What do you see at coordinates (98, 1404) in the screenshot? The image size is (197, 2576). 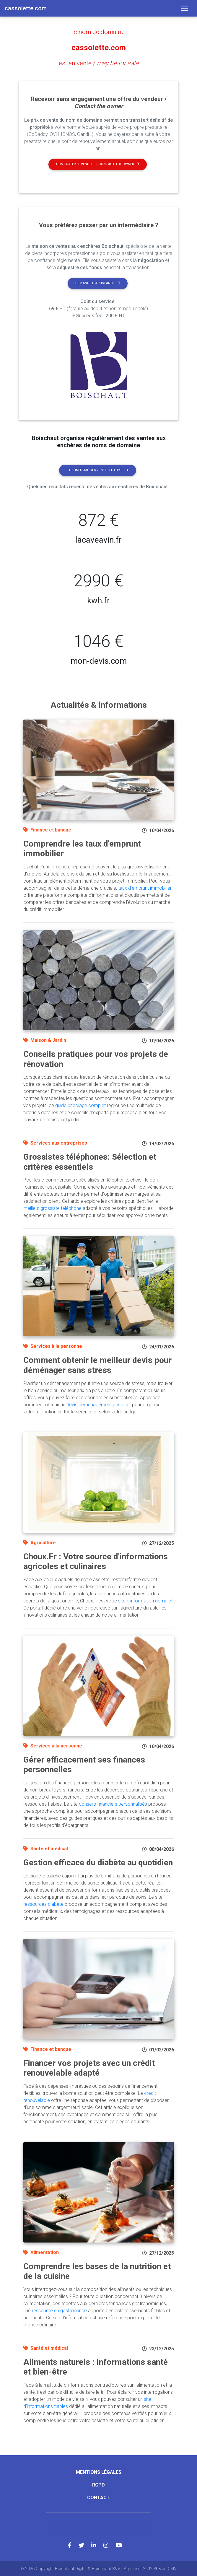 I see `devis déménagement pas cher` at bounding box center [98, 1404].